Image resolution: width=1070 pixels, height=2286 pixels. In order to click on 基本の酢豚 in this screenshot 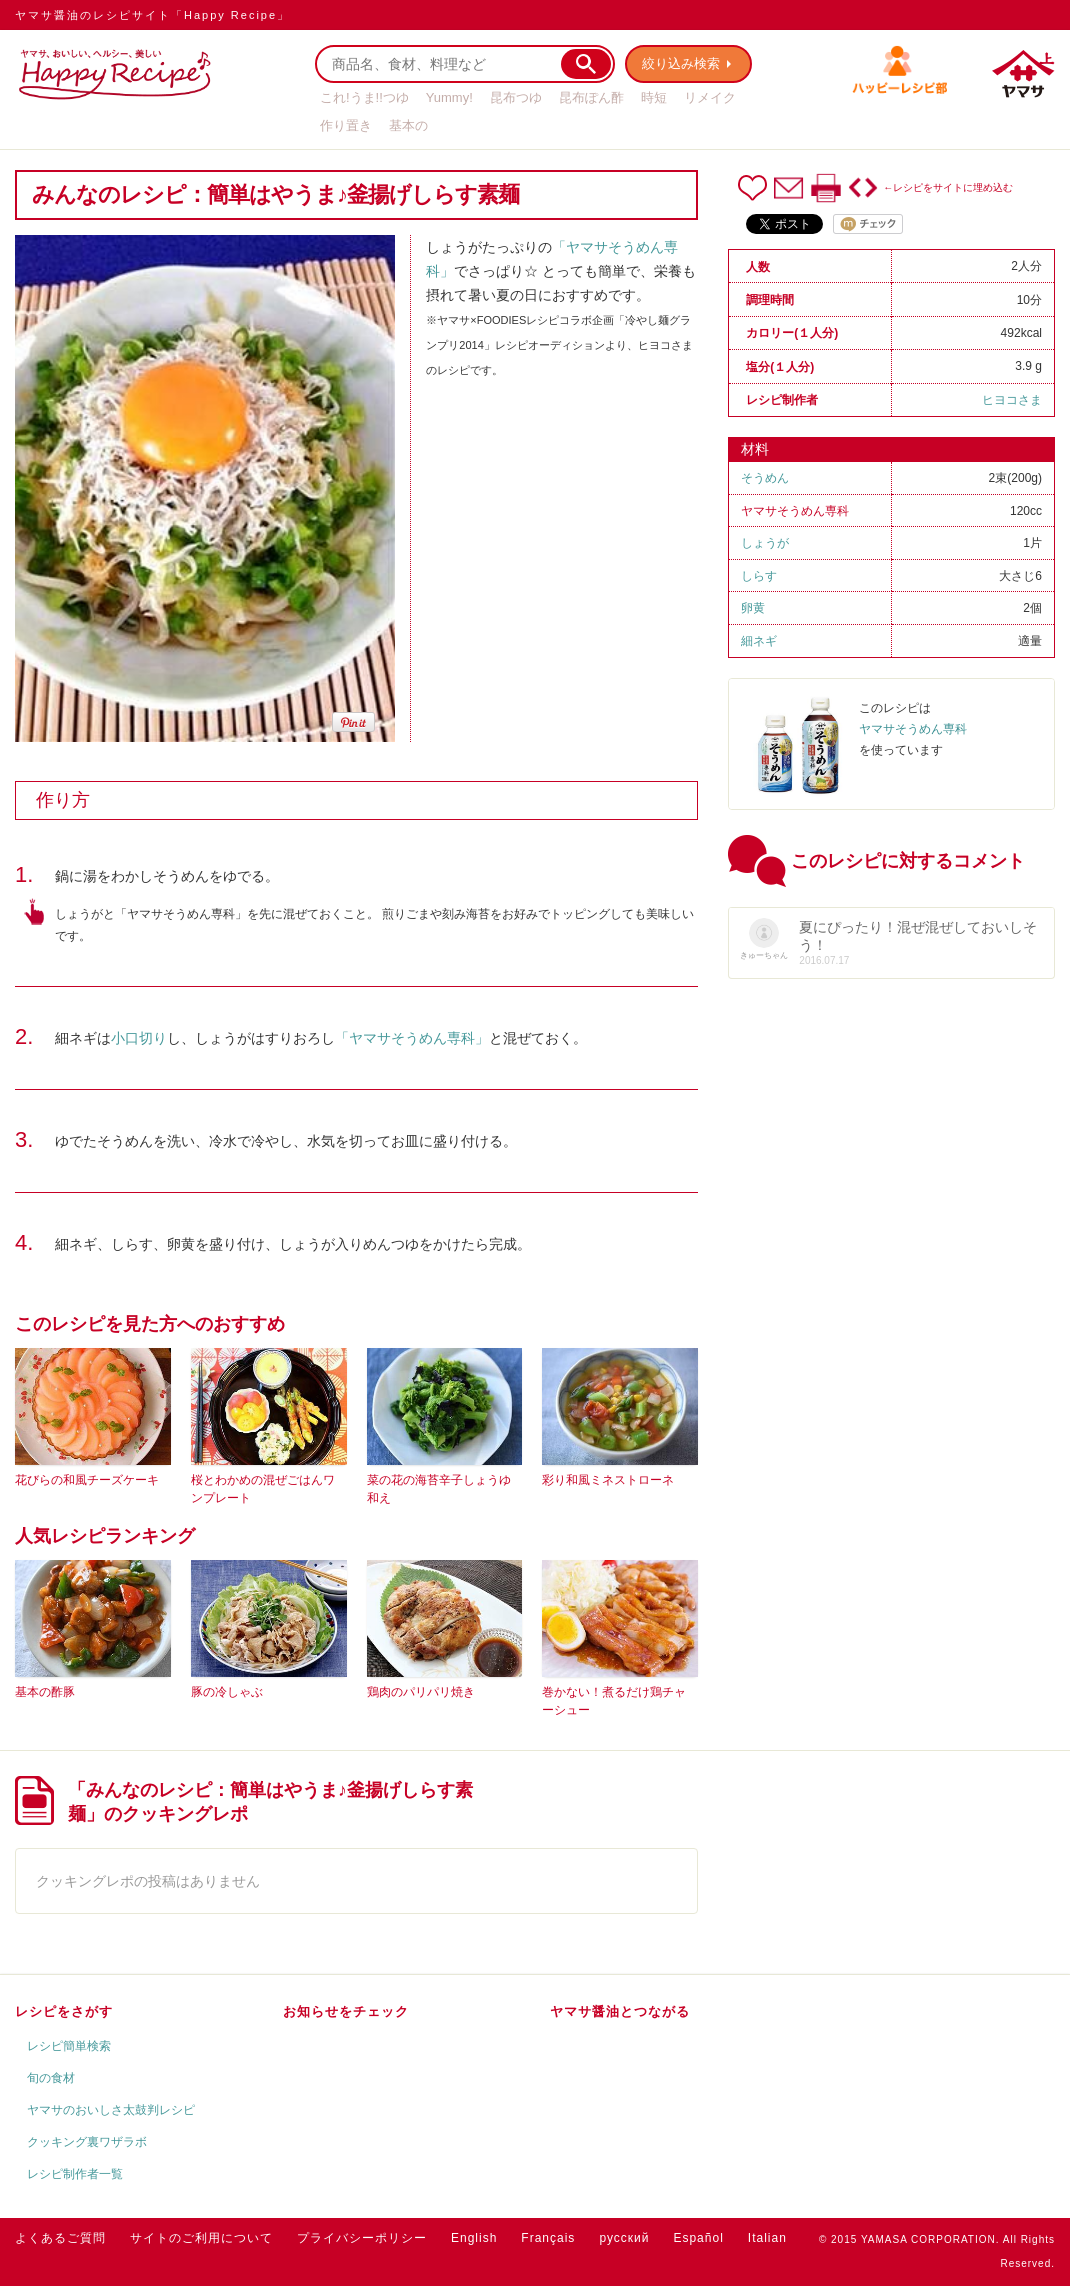, I will do `click(45, 1692)`.